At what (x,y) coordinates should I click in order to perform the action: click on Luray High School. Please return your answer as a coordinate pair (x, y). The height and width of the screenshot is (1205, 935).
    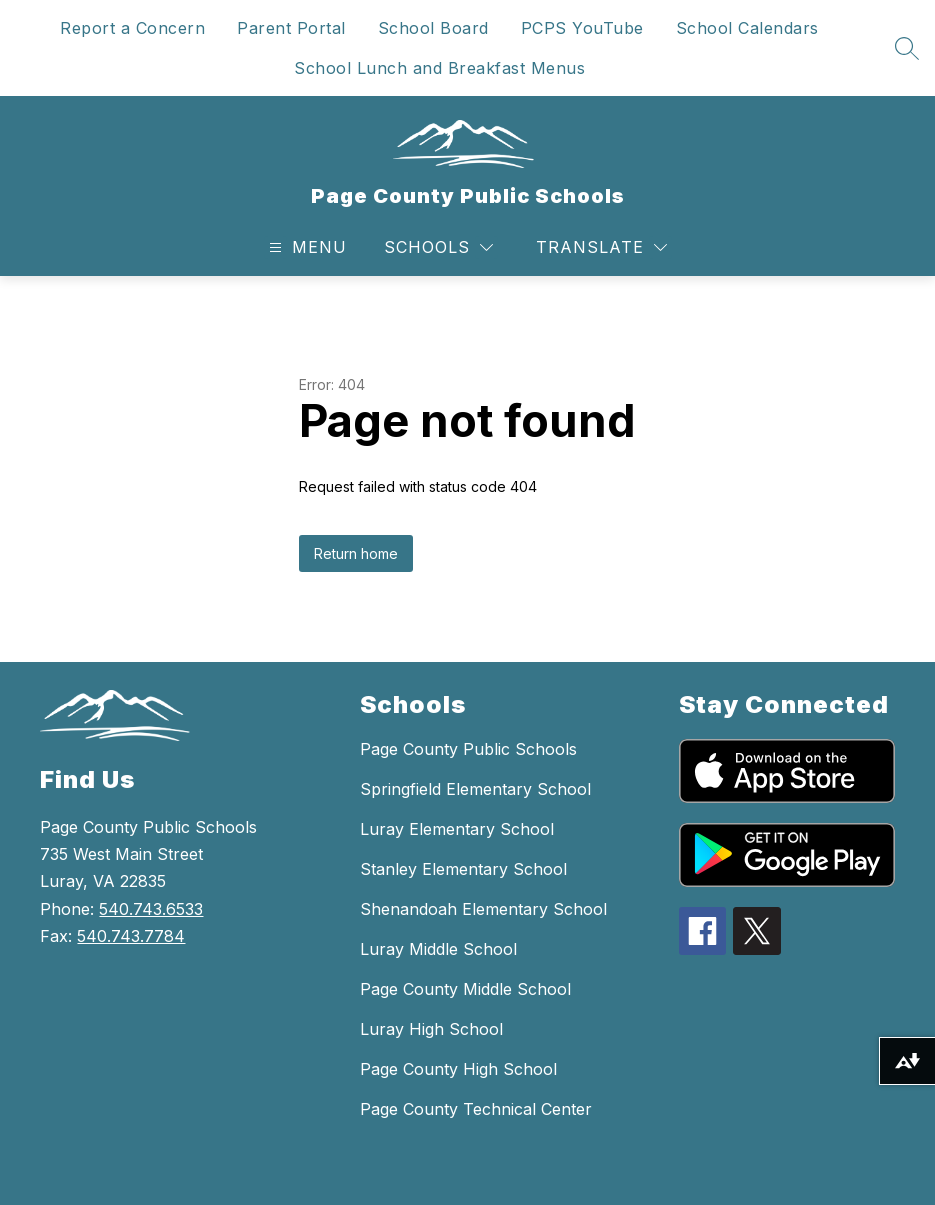
    Looking at the image, I should click on (431, 1029).